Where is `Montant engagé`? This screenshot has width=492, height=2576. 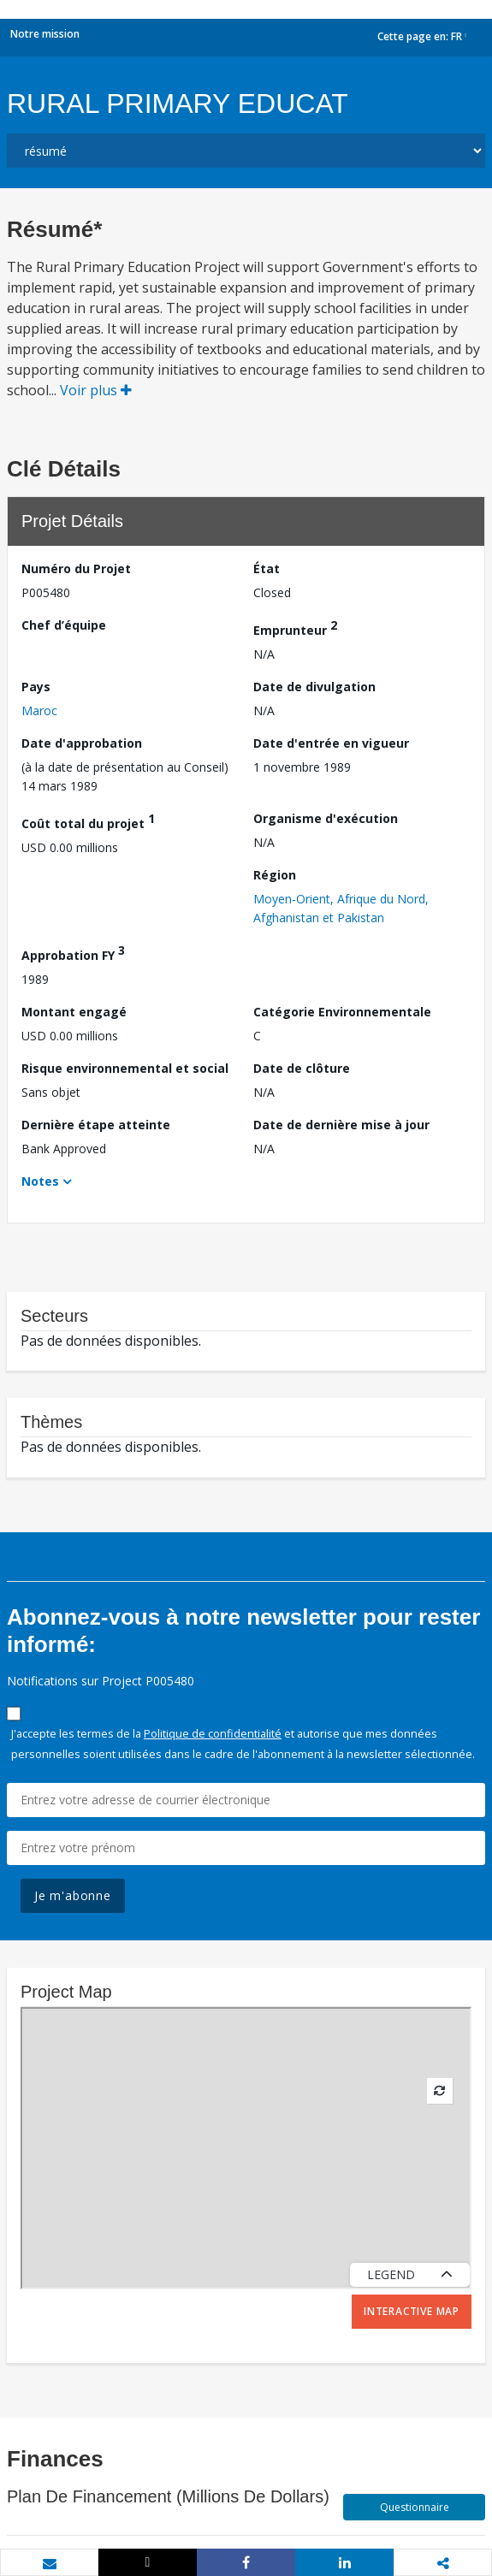
Montant engagé is located at coordinates (74, 1012).